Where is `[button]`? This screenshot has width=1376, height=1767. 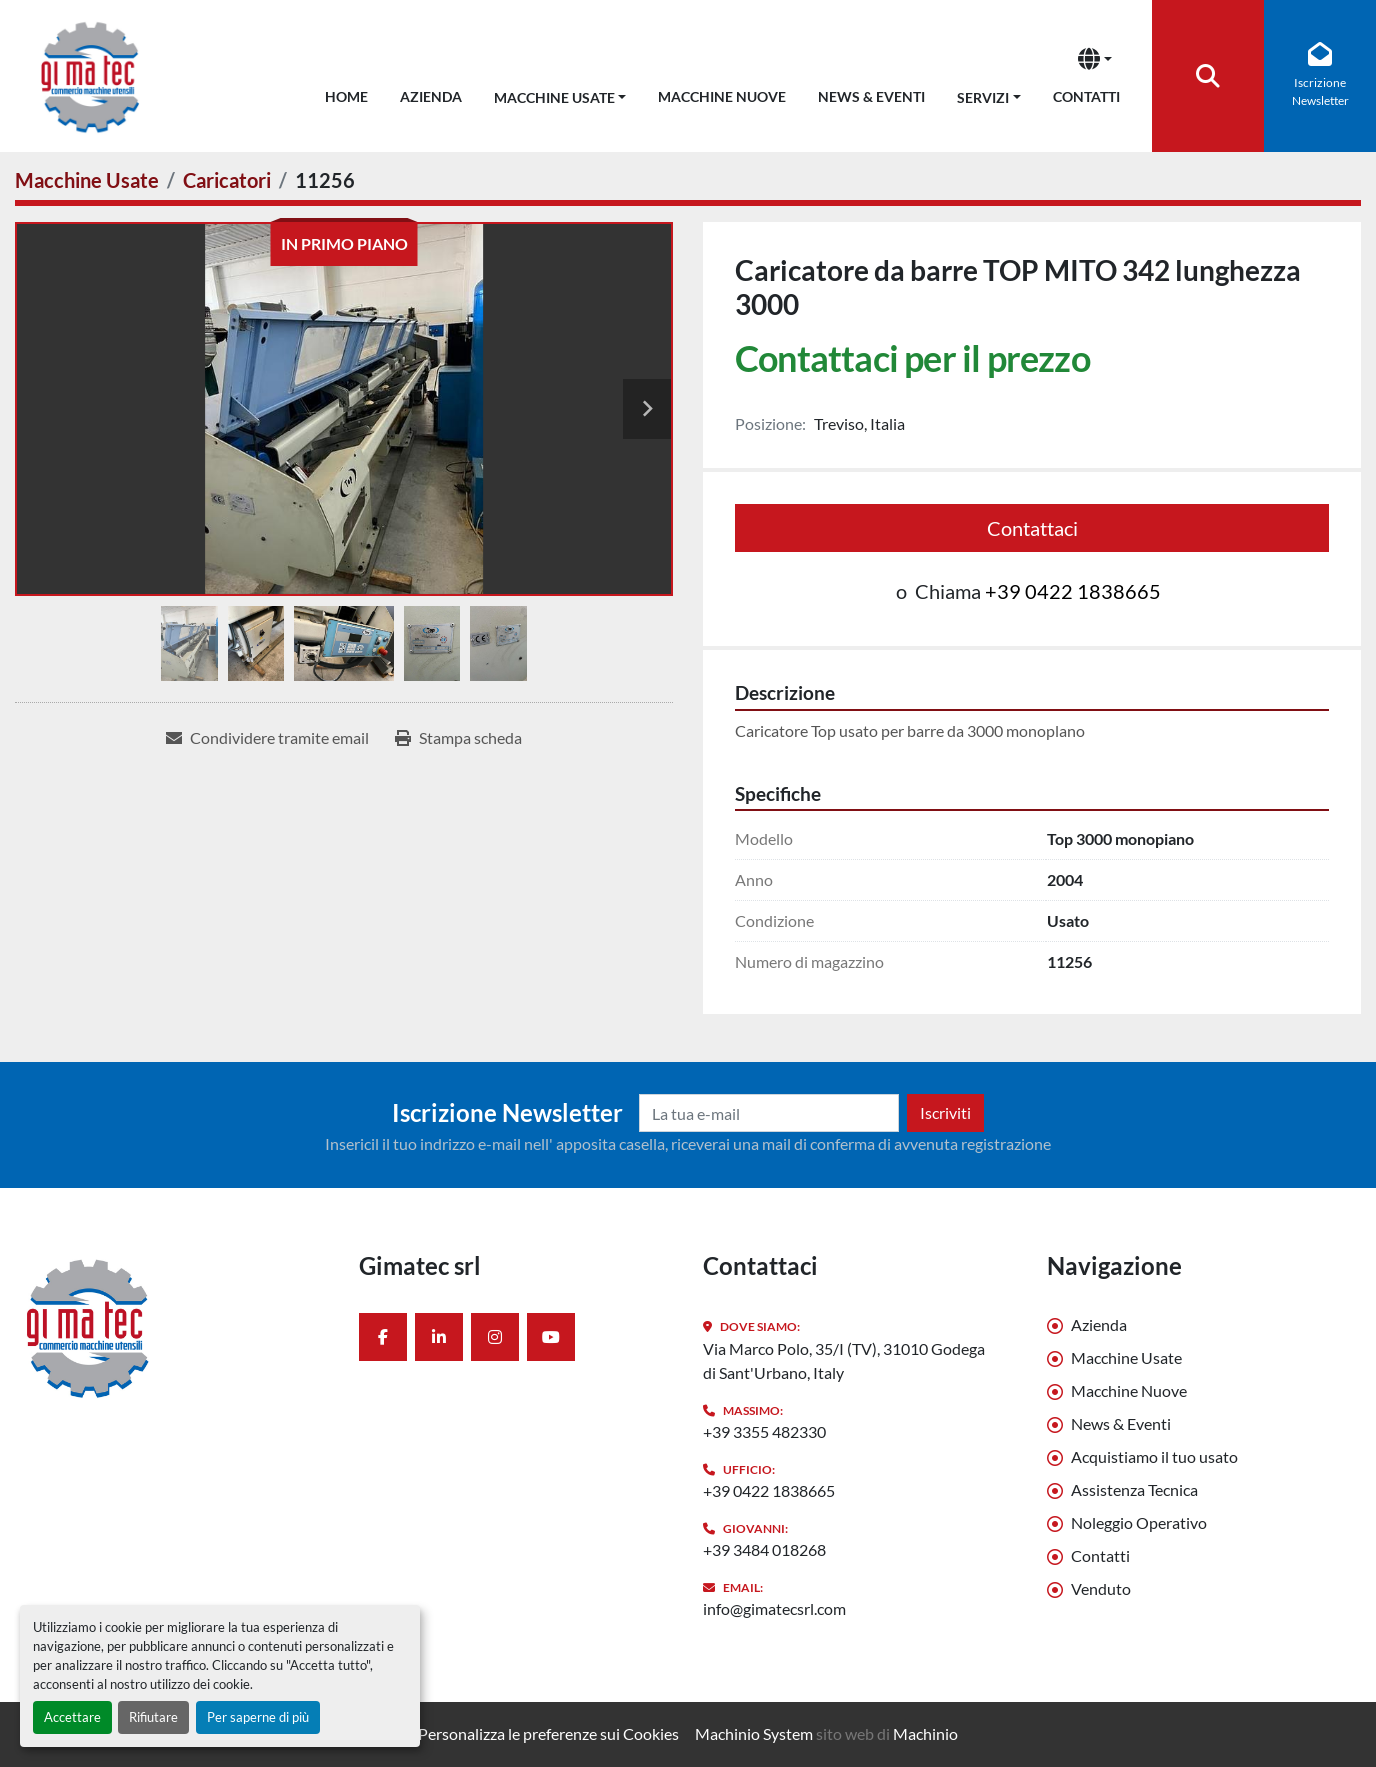 [button] is located at coordinates (560, 93).